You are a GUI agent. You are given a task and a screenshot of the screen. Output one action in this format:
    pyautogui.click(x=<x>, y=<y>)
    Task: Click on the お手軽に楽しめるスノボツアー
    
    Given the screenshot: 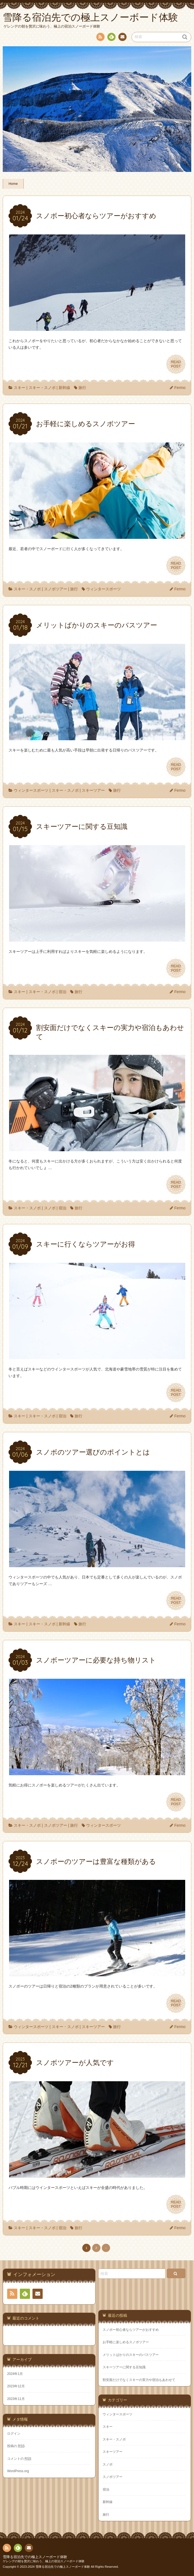 What is the action you would take?
    pyautogui.click(x=126, y=2342)
    